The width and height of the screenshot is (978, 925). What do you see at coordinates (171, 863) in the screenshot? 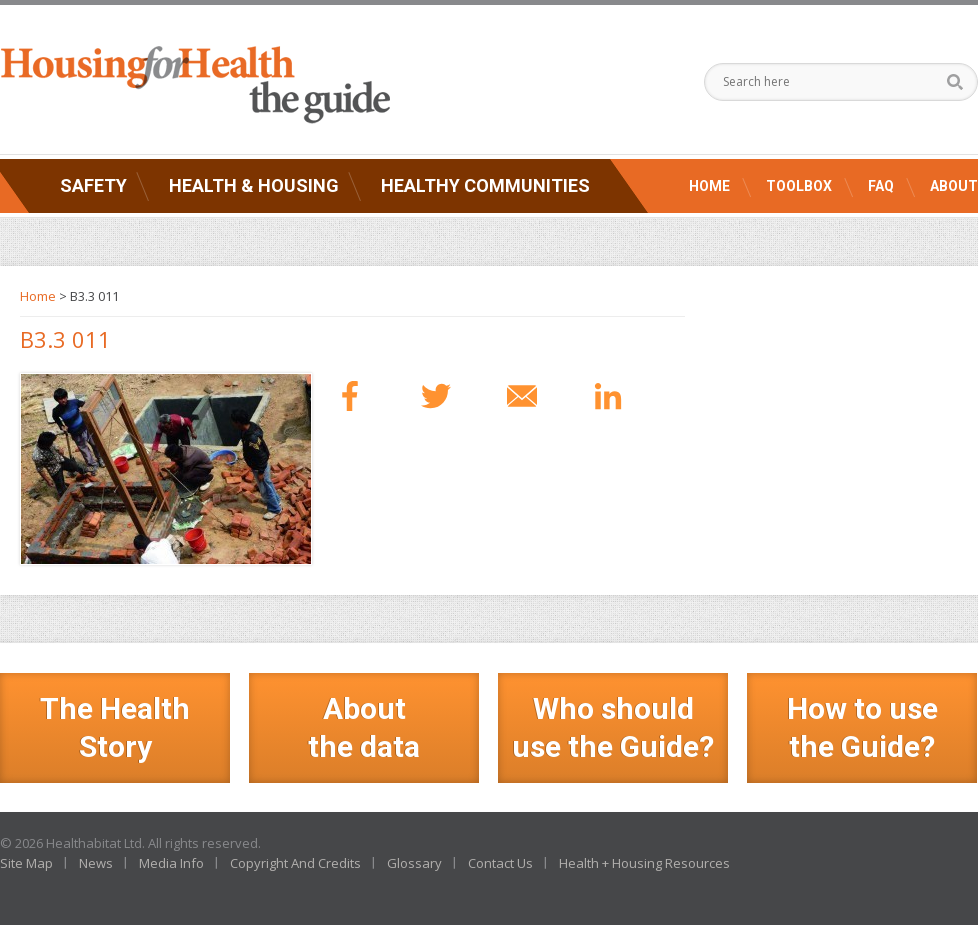
I see `Media Info` at bounding box center [171, 863].